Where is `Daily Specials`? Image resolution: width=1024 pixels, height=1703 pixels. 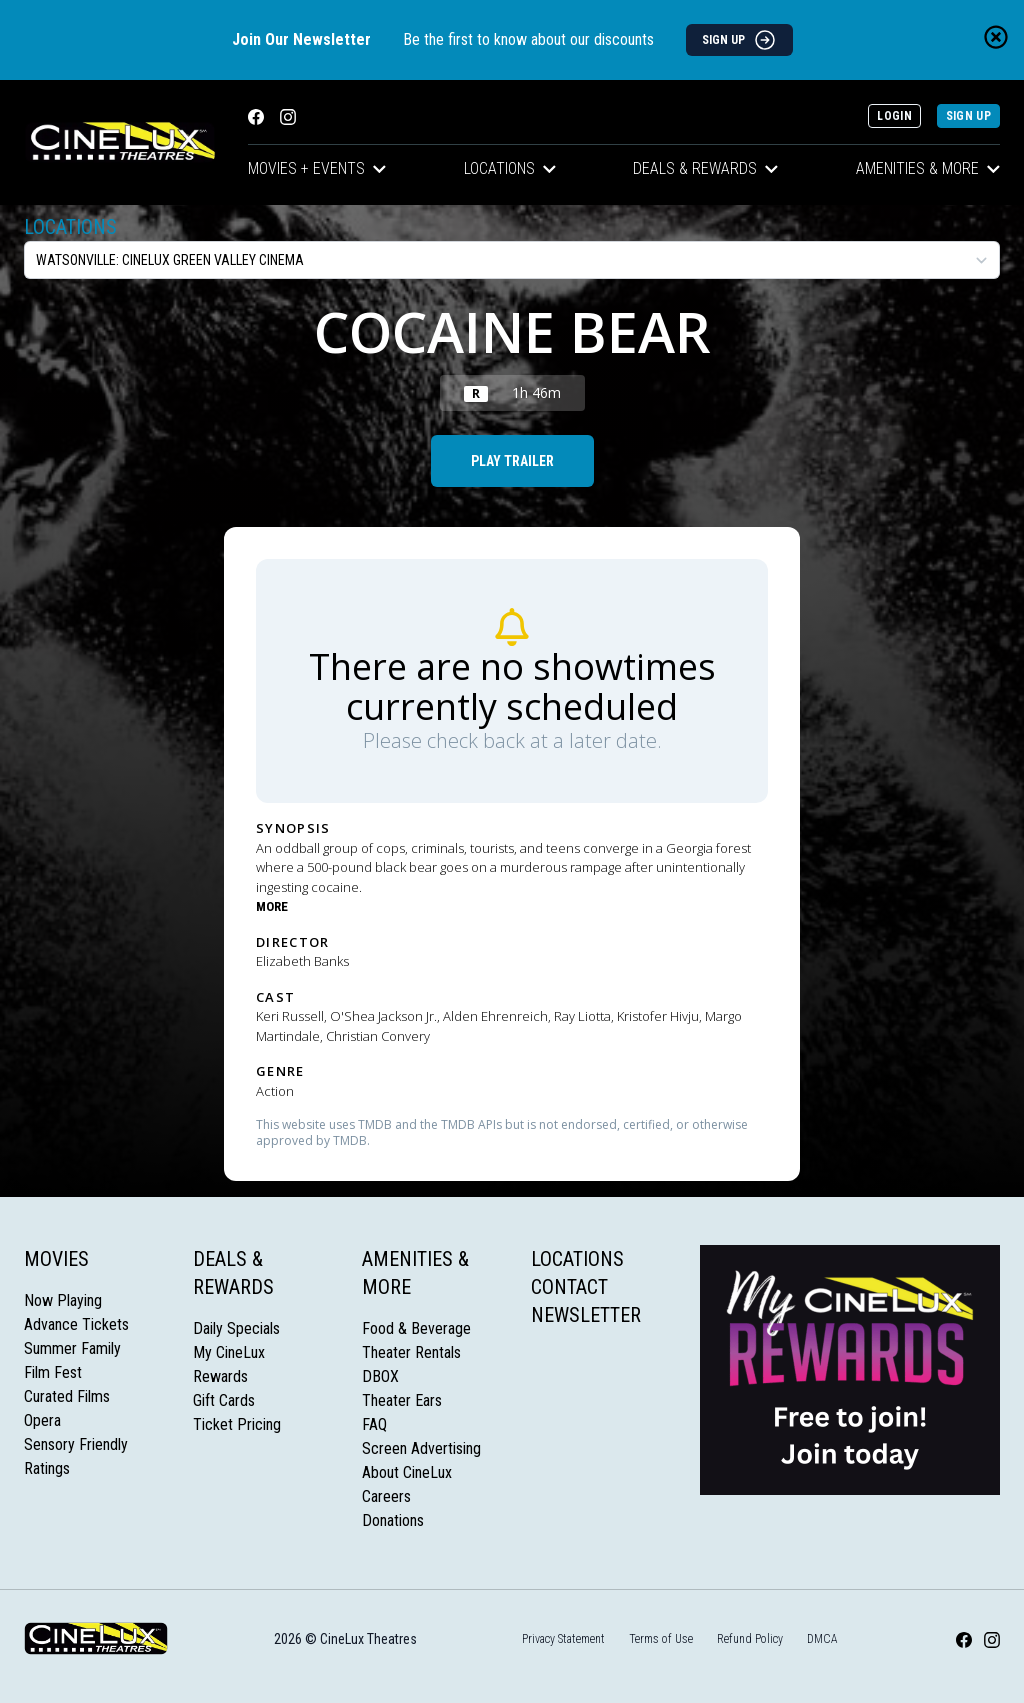 Daily Specials is located at coordinates (236, 1328).